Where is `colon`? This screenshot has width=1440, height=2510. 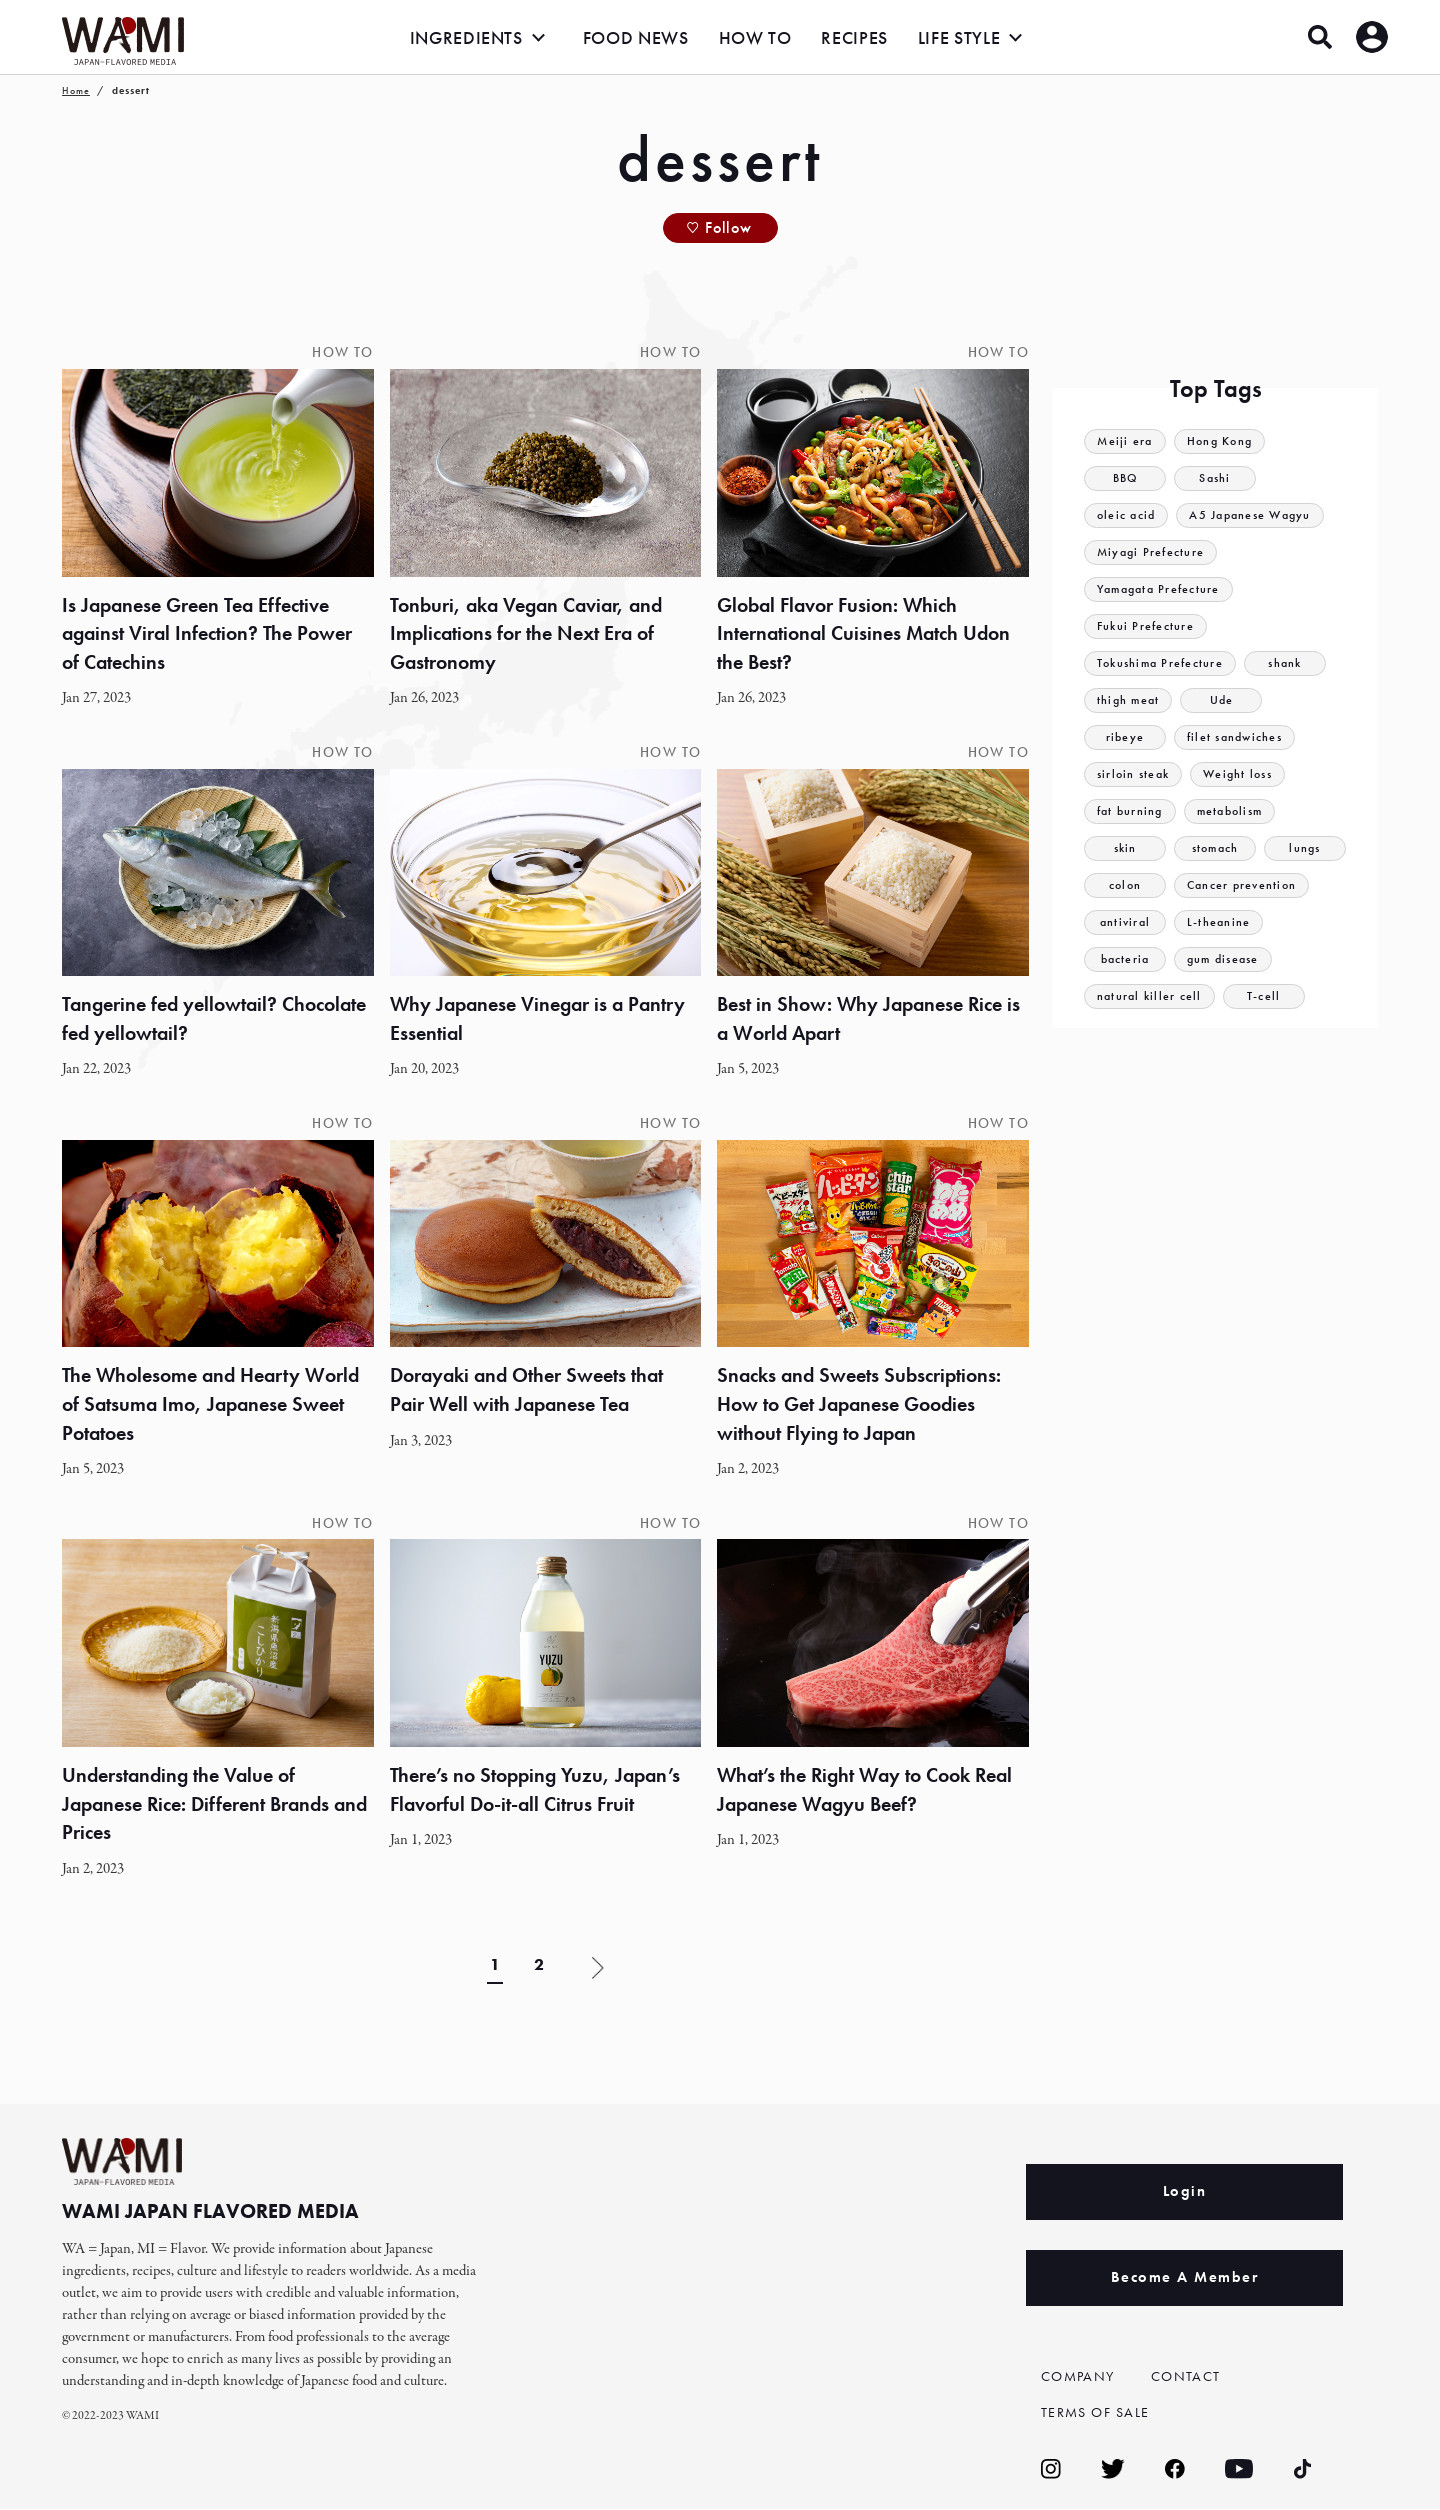
colon is located at coordinates (1125, 885).